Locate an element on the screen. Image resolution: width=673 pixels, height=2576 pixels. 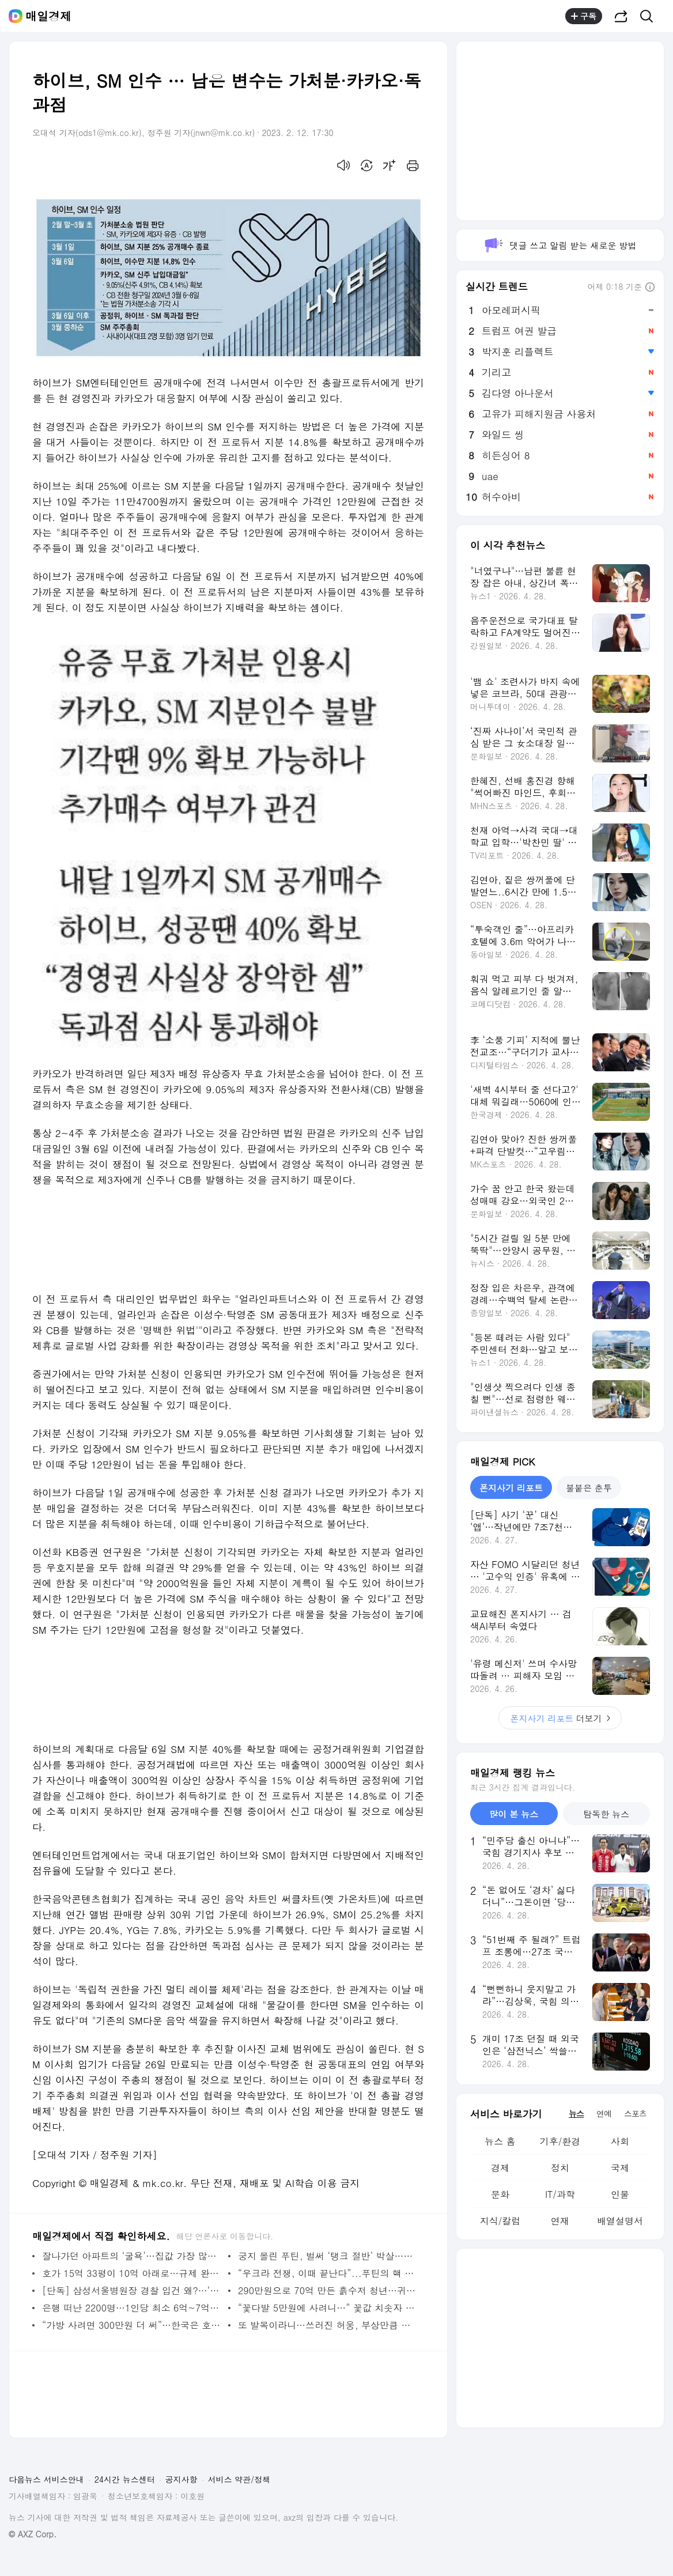
궁지 몰린 푸틴, 벌써 ‘탱크 절반’ 박살…미영독 전차에 벌벌 떨겠네 - 매일경제 is located at coordinates (328, 2256).